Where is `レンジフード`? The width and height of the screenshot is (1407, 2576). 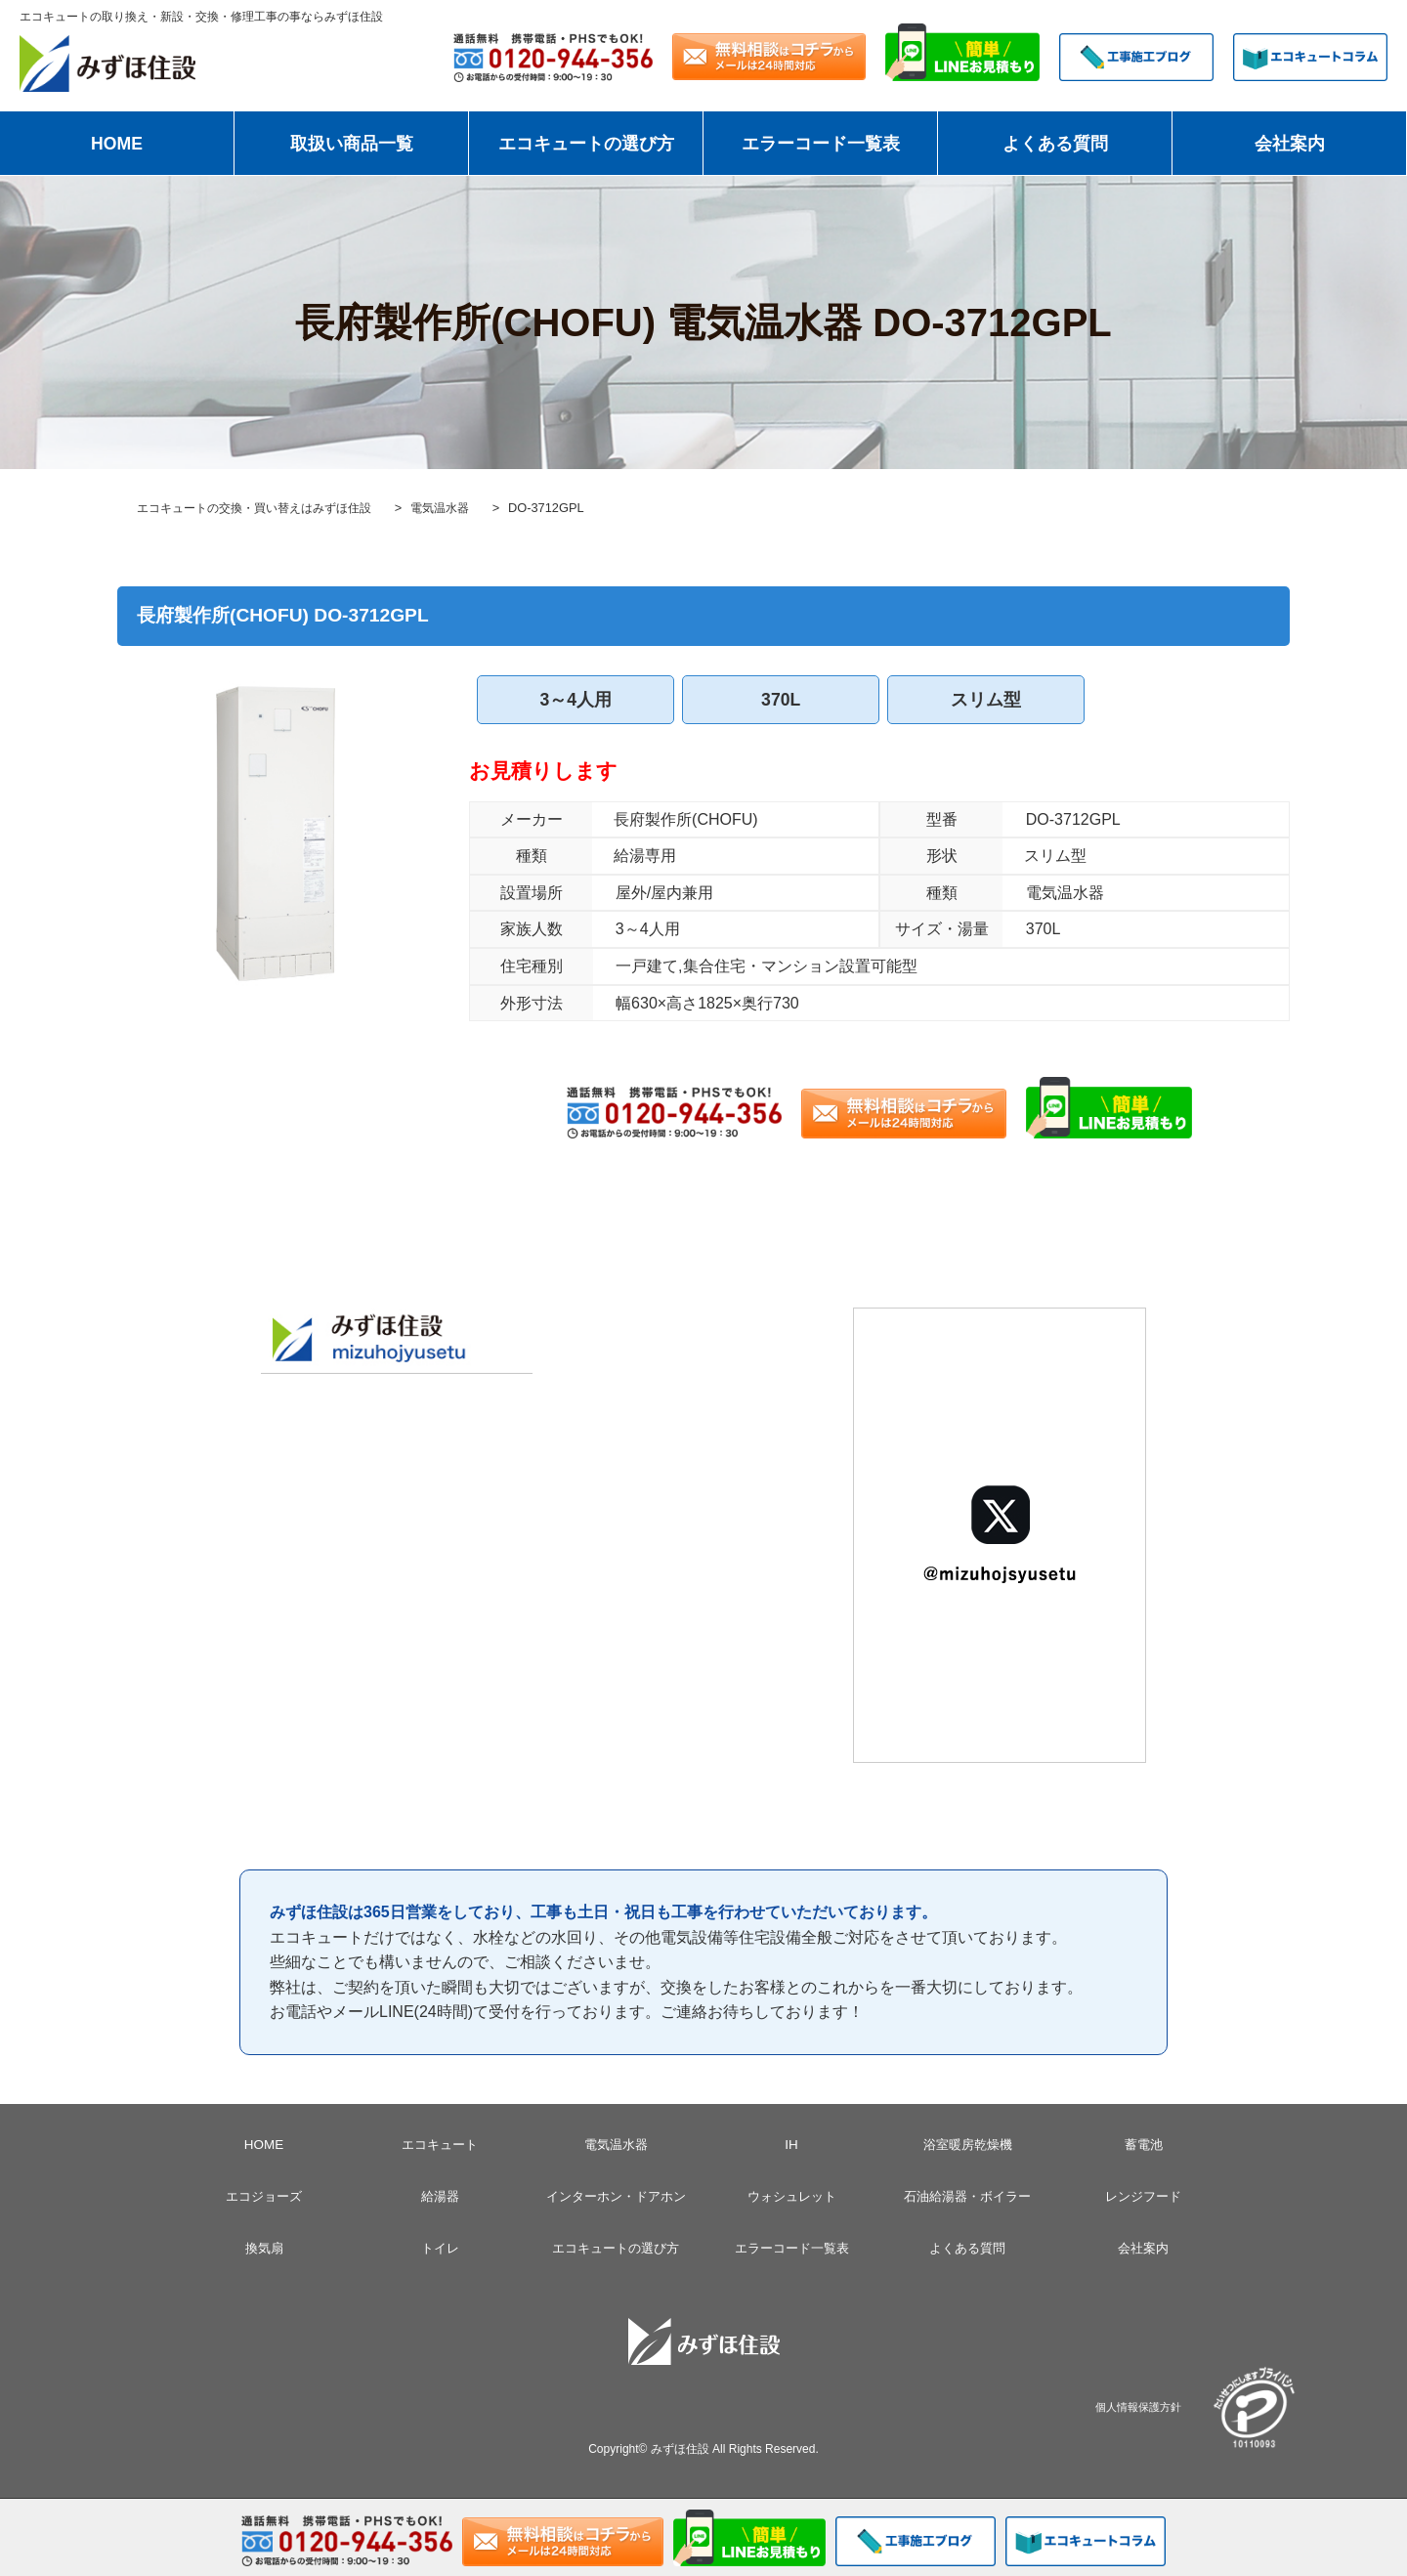
レンジフード is located at coordinates (1143, 2196).